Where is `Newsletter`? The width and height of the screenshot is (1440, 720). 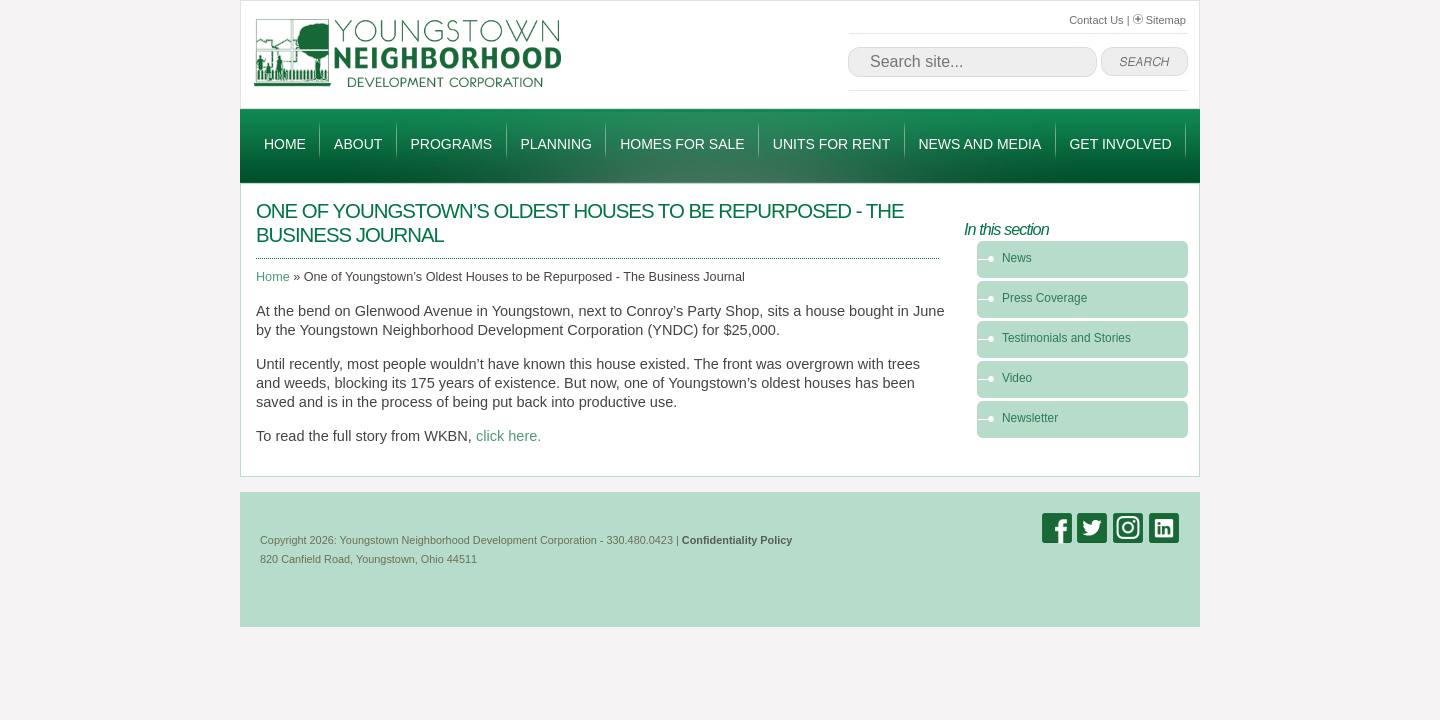
Newsletter is located at coordinates (1030, 418).